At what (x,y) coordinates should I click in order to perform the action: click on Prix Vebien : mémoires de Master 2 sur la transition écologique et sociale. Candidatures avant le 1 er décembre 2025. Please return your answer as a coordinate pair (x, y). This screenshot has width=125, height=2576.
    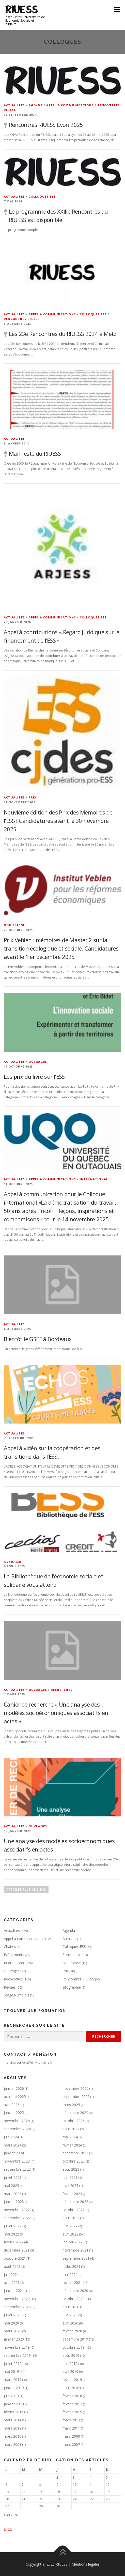
    Looking at the image, I should click on (61, 948).